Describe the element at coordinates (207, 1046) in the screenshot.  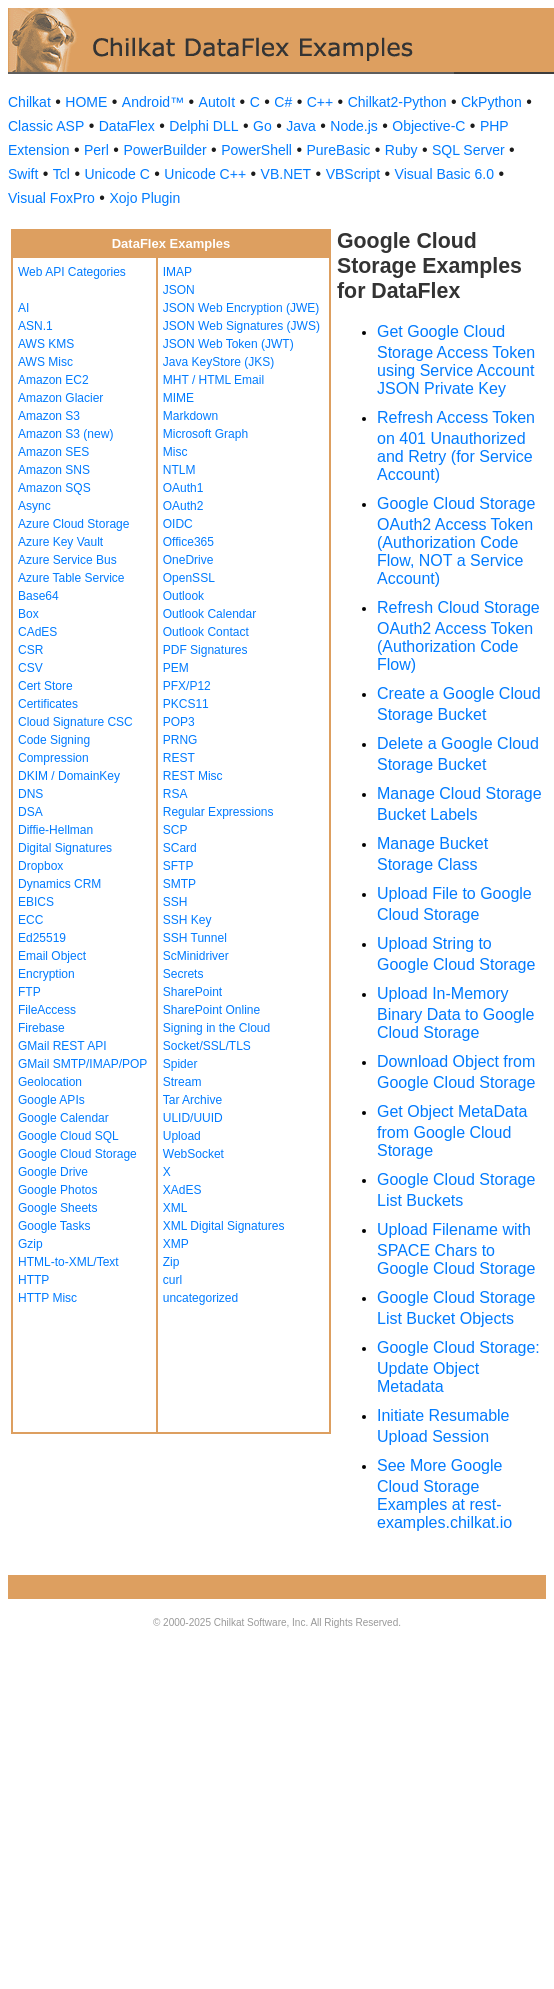
I see `Socket/SSL/TLS` at that location.